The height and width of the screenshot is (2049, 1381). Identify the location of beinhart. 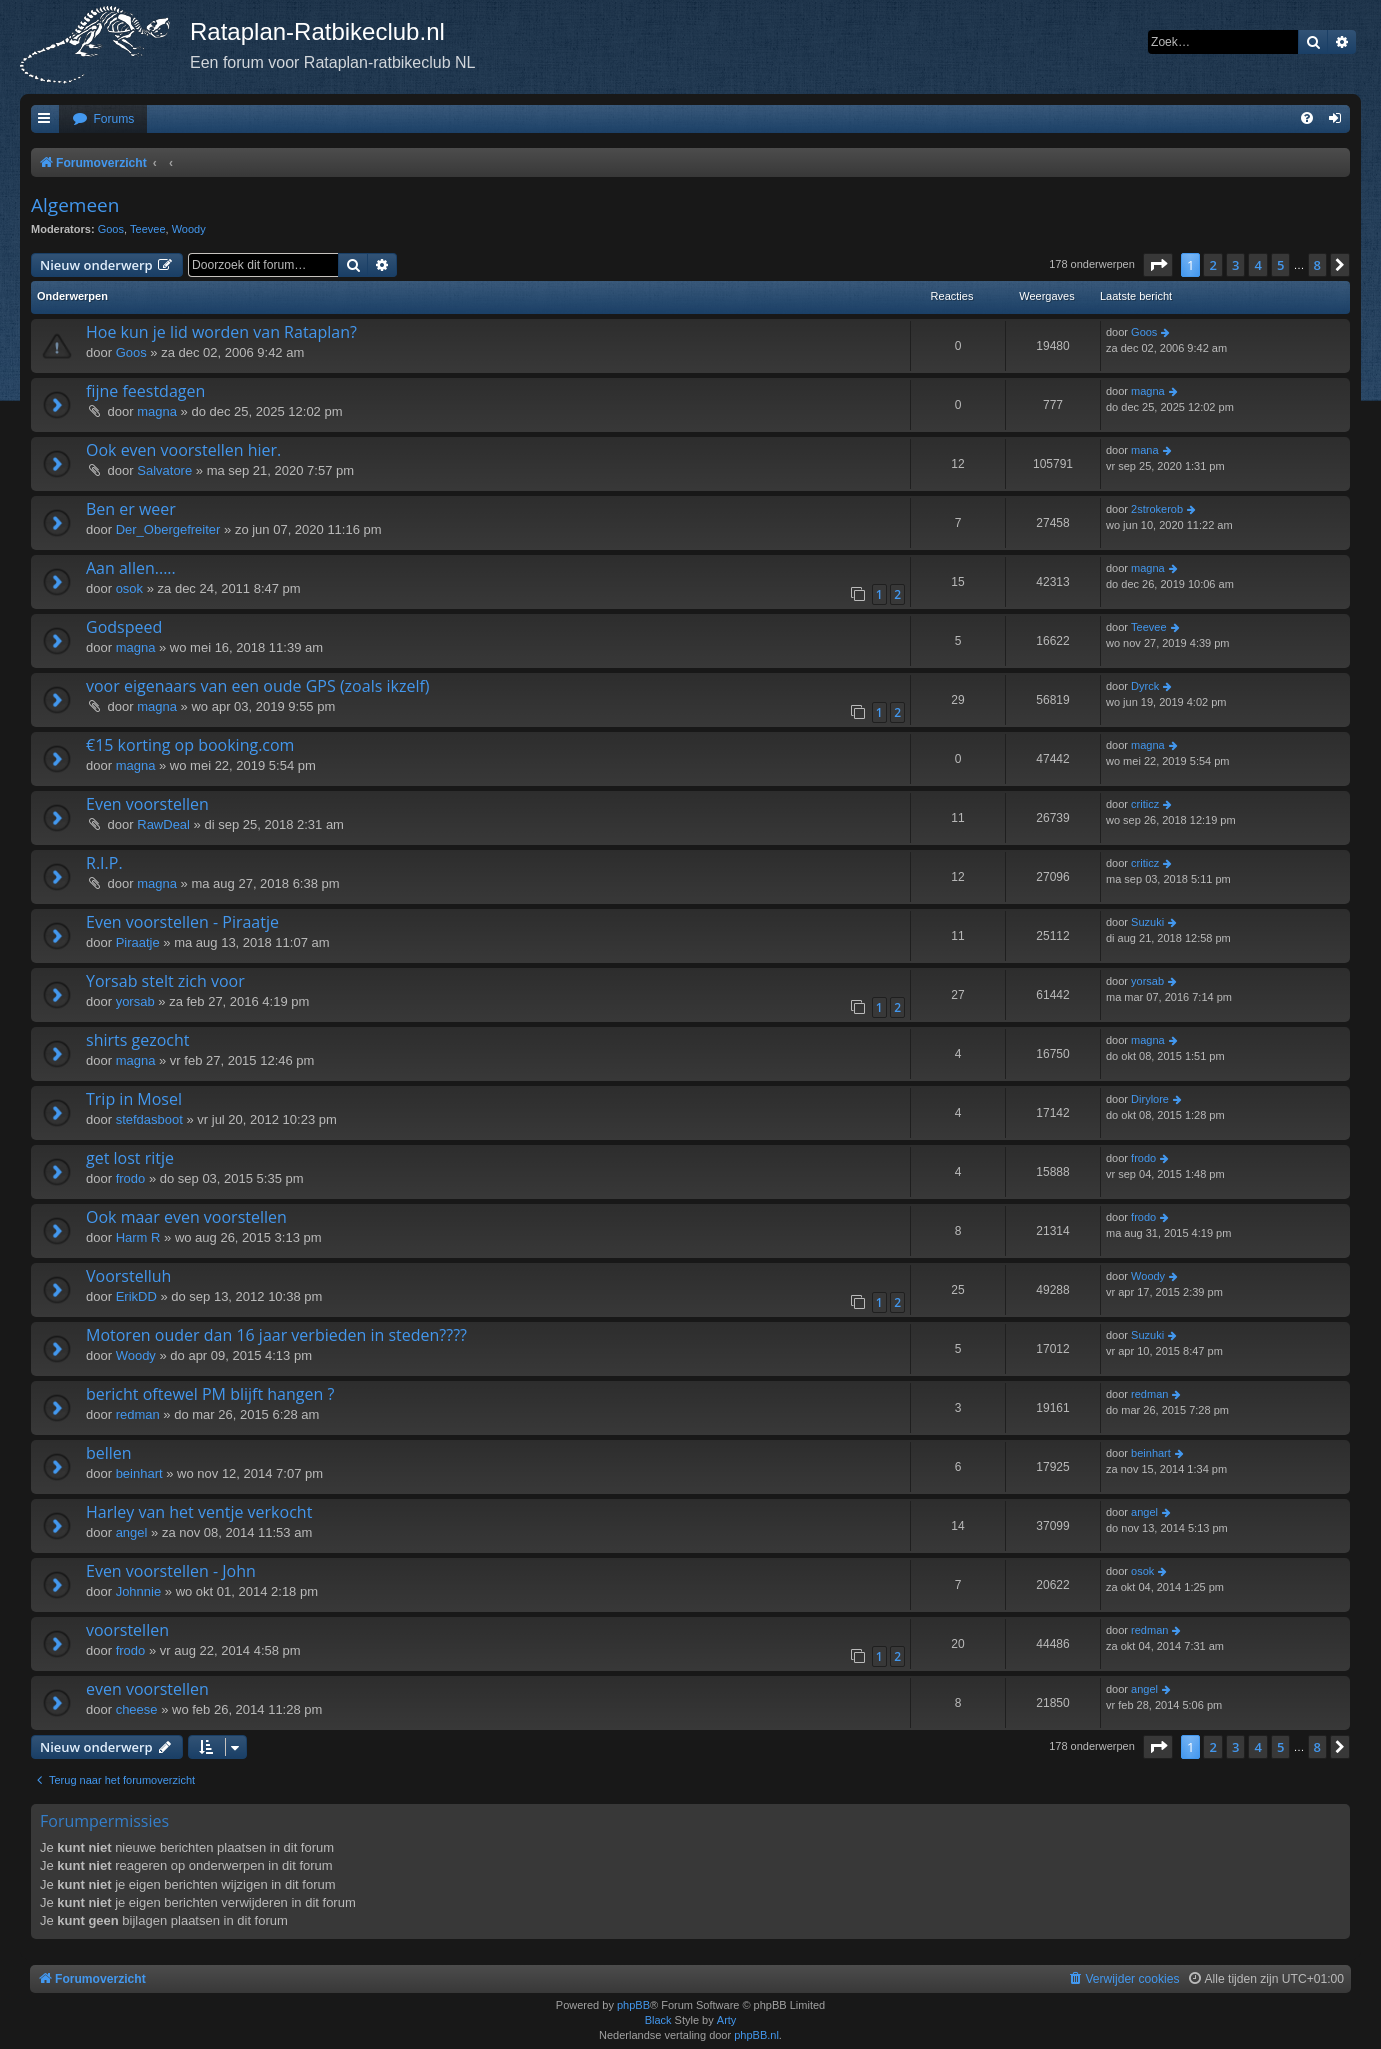
(139, 1473).